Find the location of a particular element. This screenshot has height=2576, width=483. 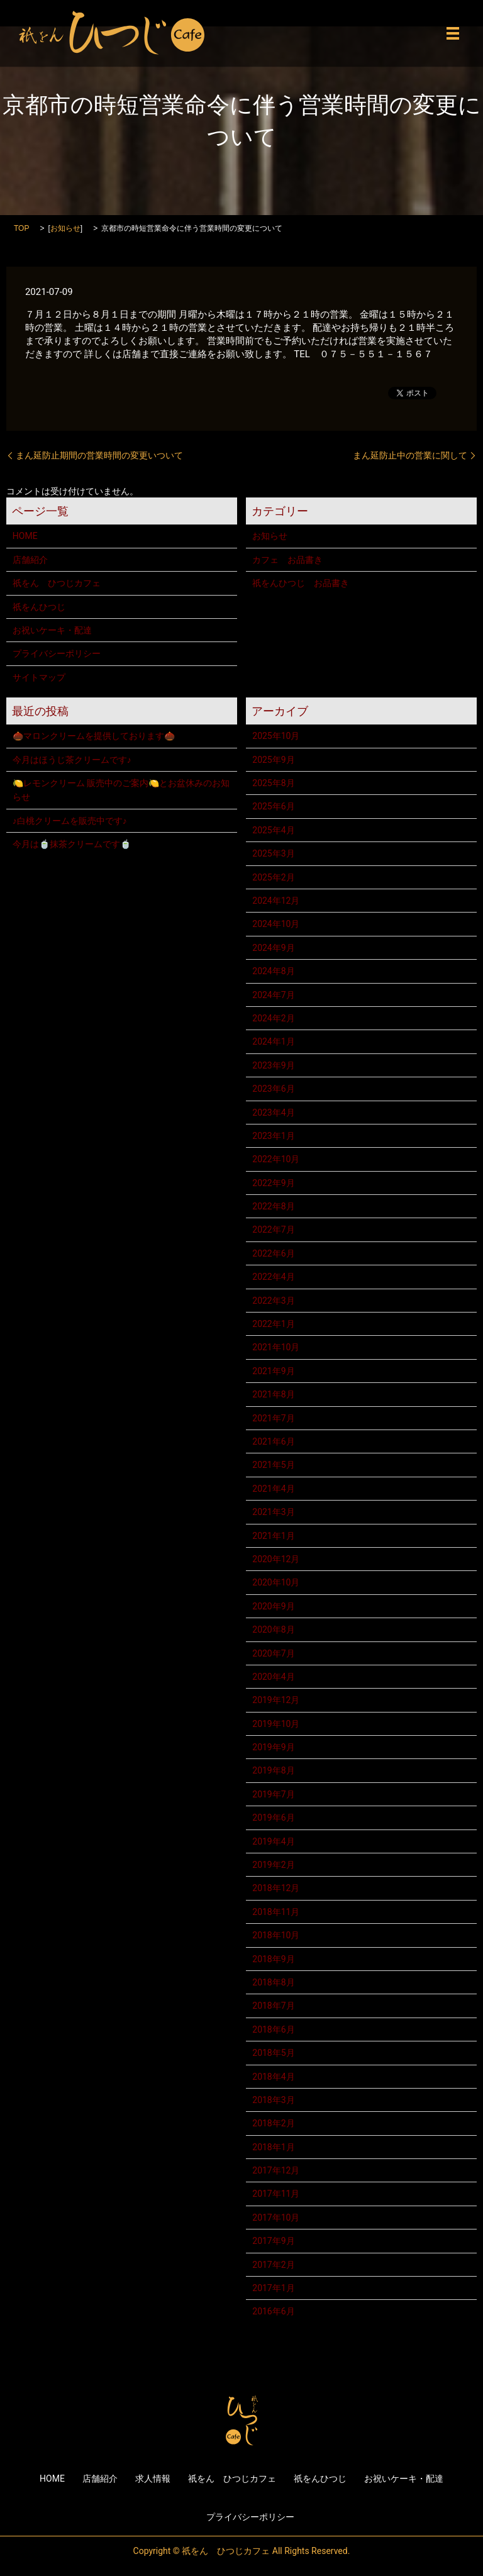

2018年9月 is located at coordinates (273, 1959).